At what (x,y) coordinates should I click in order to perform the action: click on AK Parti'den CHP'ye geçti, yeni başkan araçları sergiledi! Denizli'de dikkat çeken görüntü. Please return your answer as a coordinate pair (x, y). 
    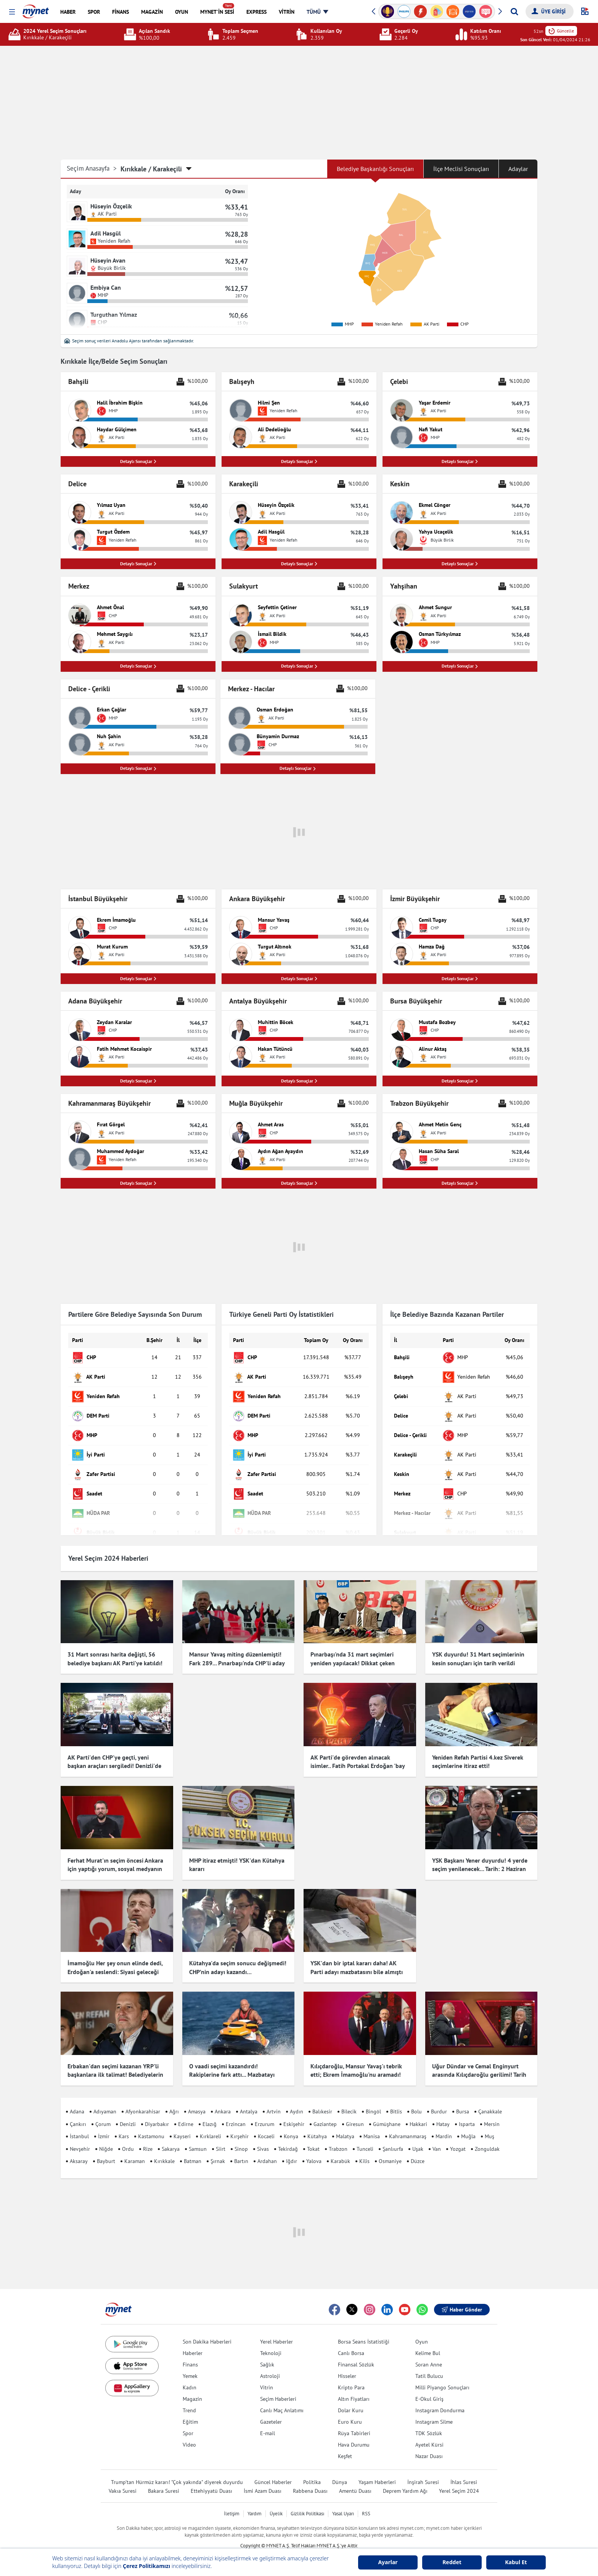
    Looking at the image, I should click on (114, 1769).